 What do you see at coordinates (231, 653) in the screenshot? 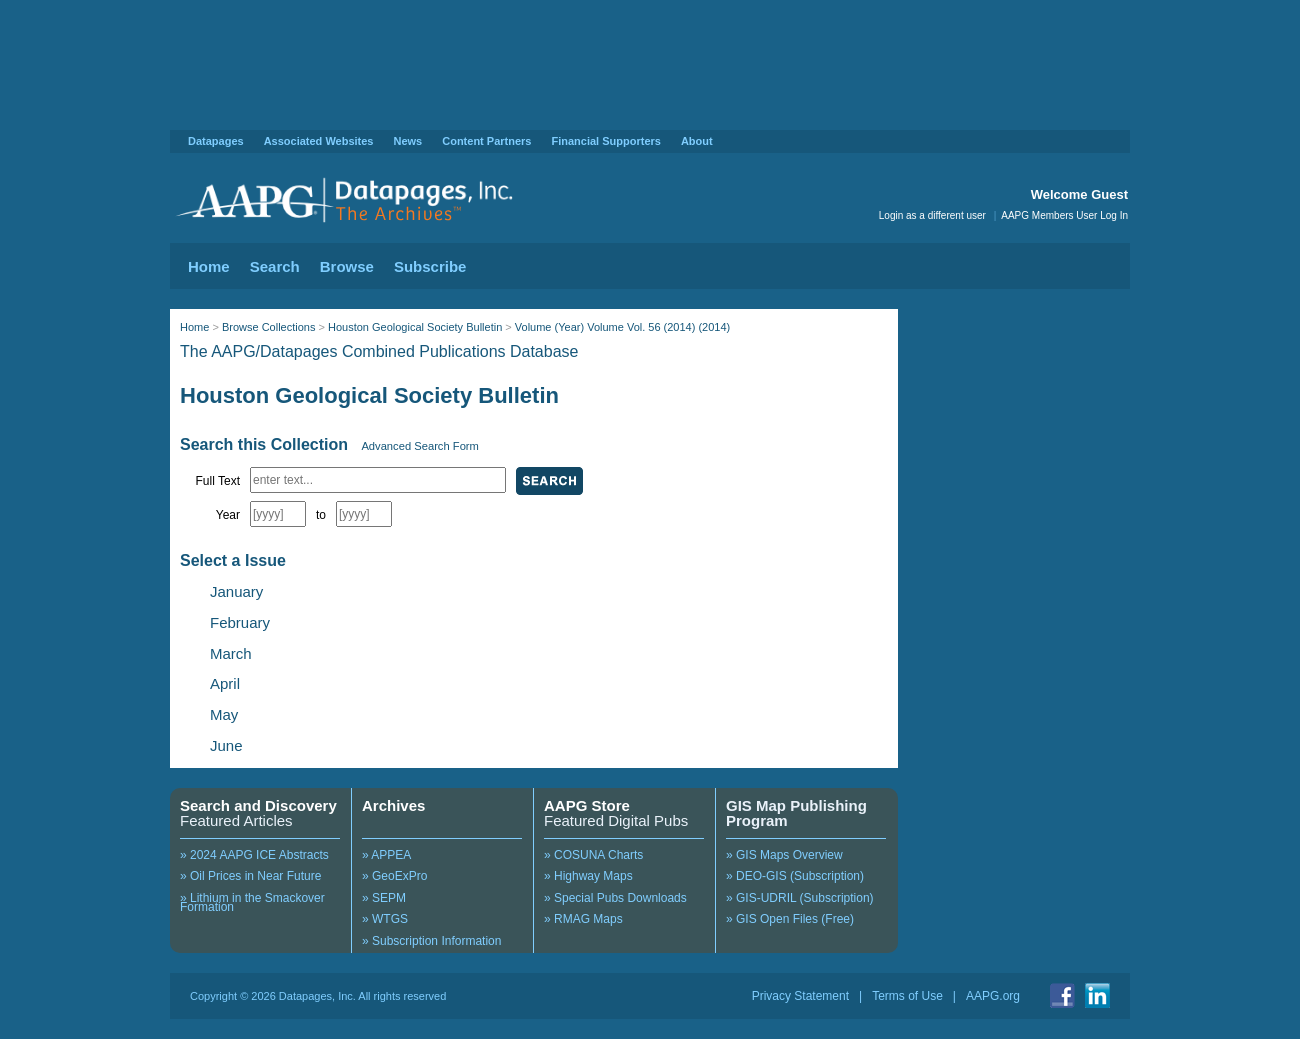
I see `March` at bounding box center [231, 653].